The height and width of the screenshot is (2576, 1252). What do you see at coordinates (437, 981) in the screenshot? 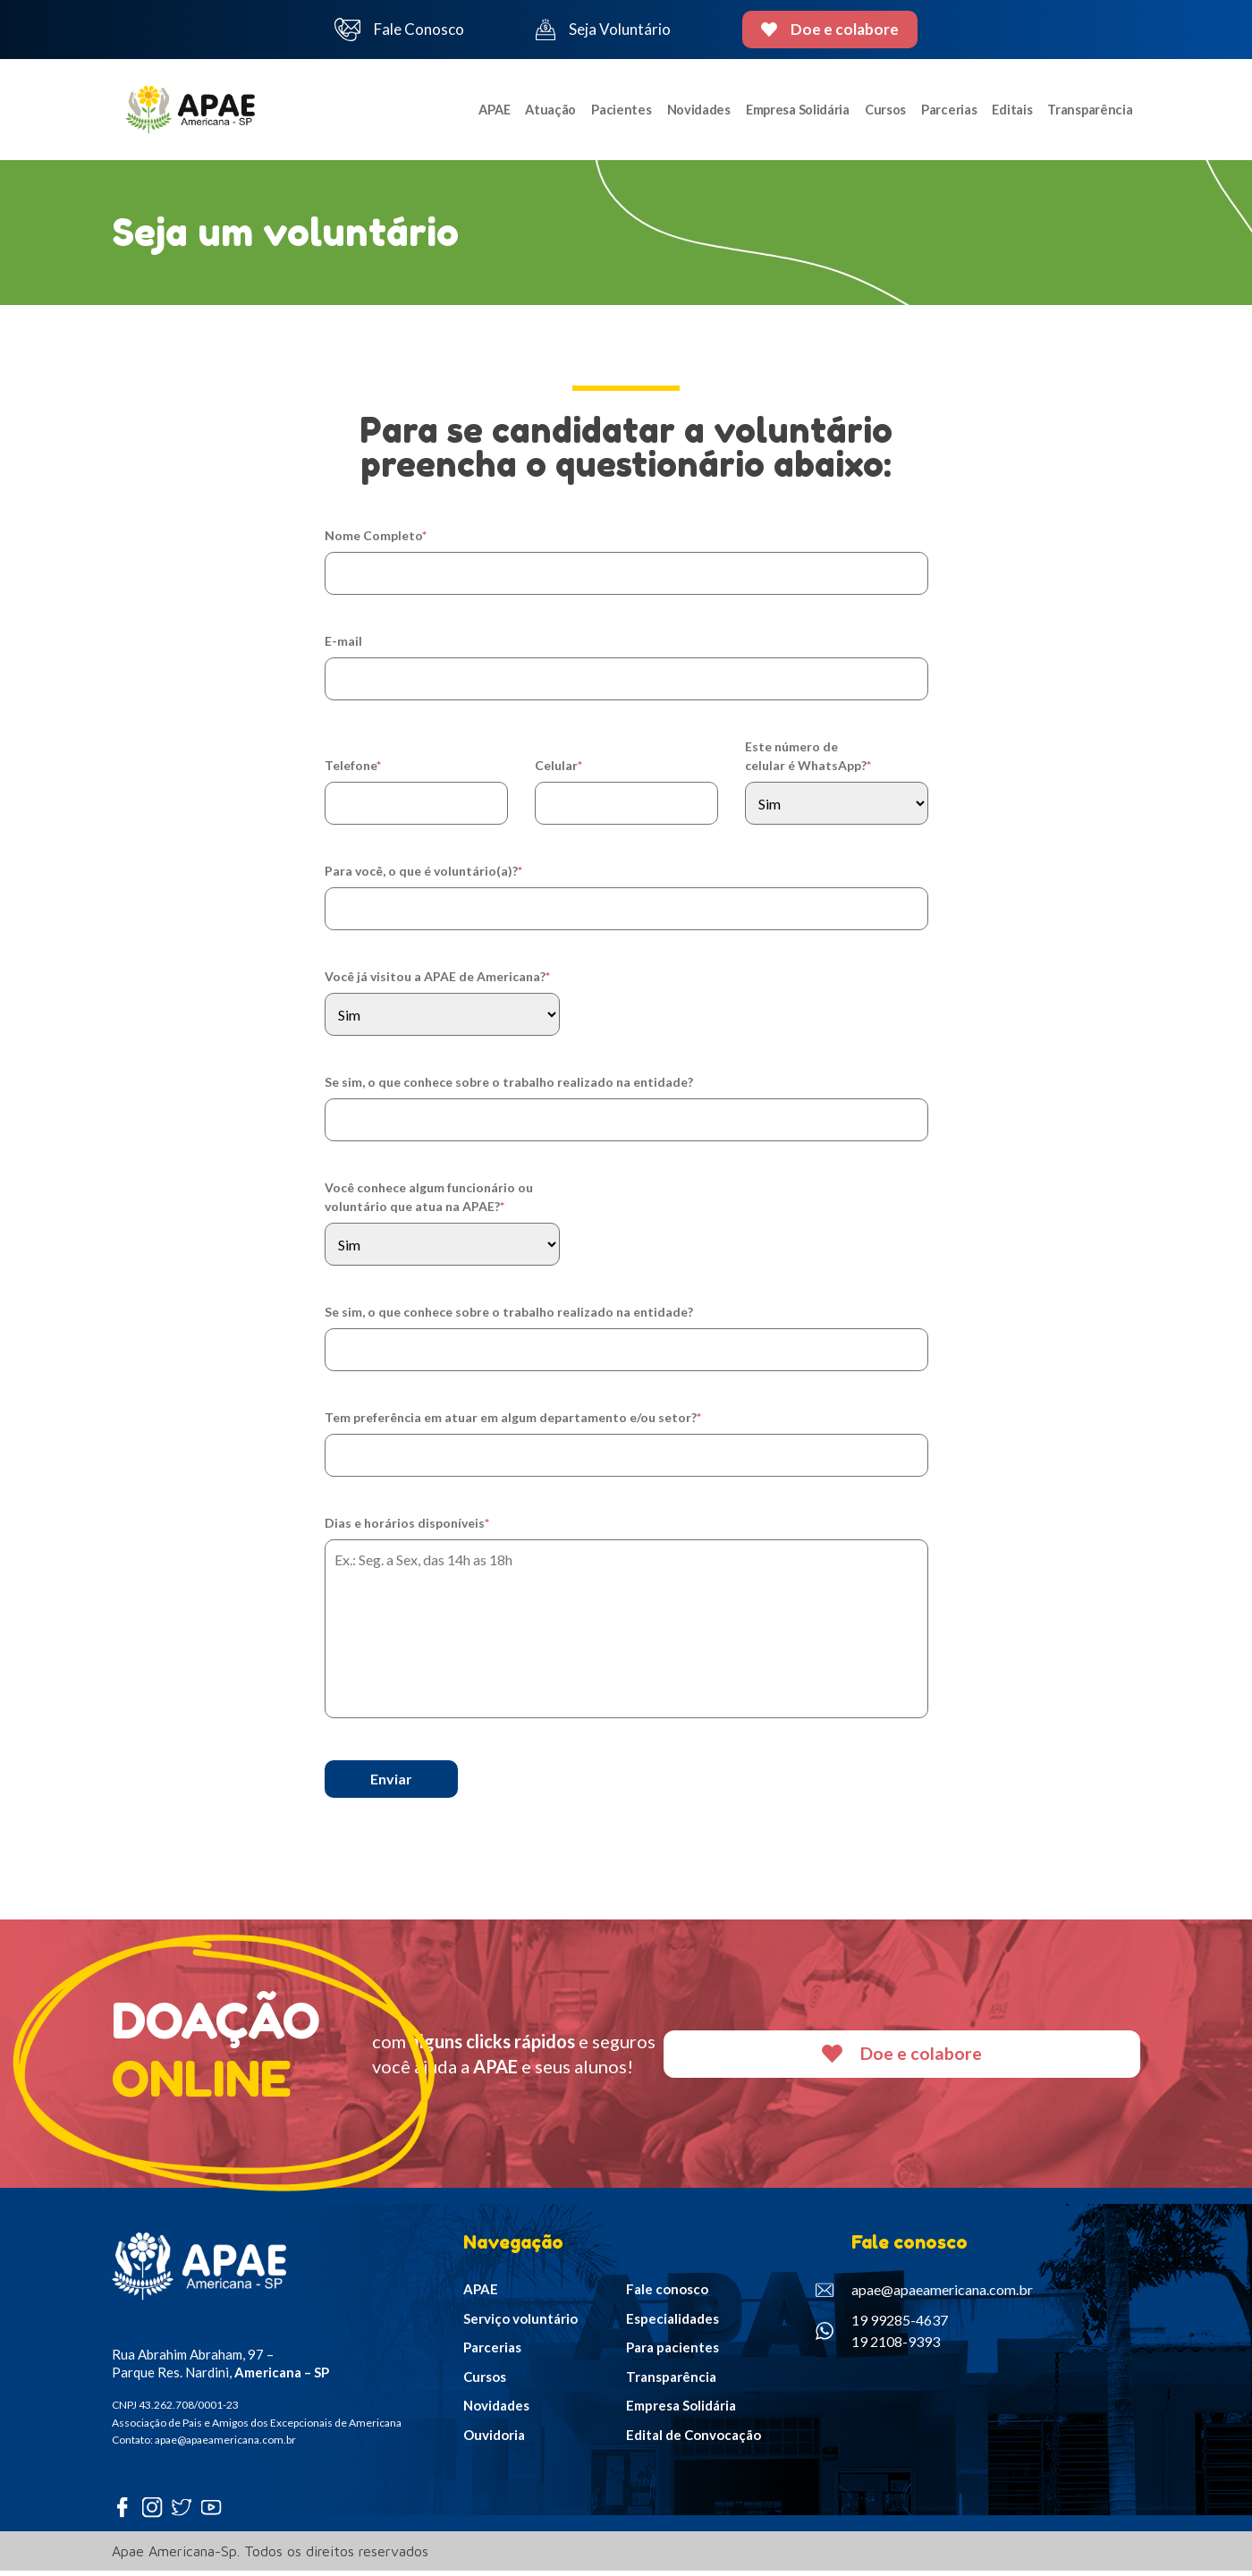
I see `Você já visitou a APAE de Americana?` at bounding box center [437, 981].